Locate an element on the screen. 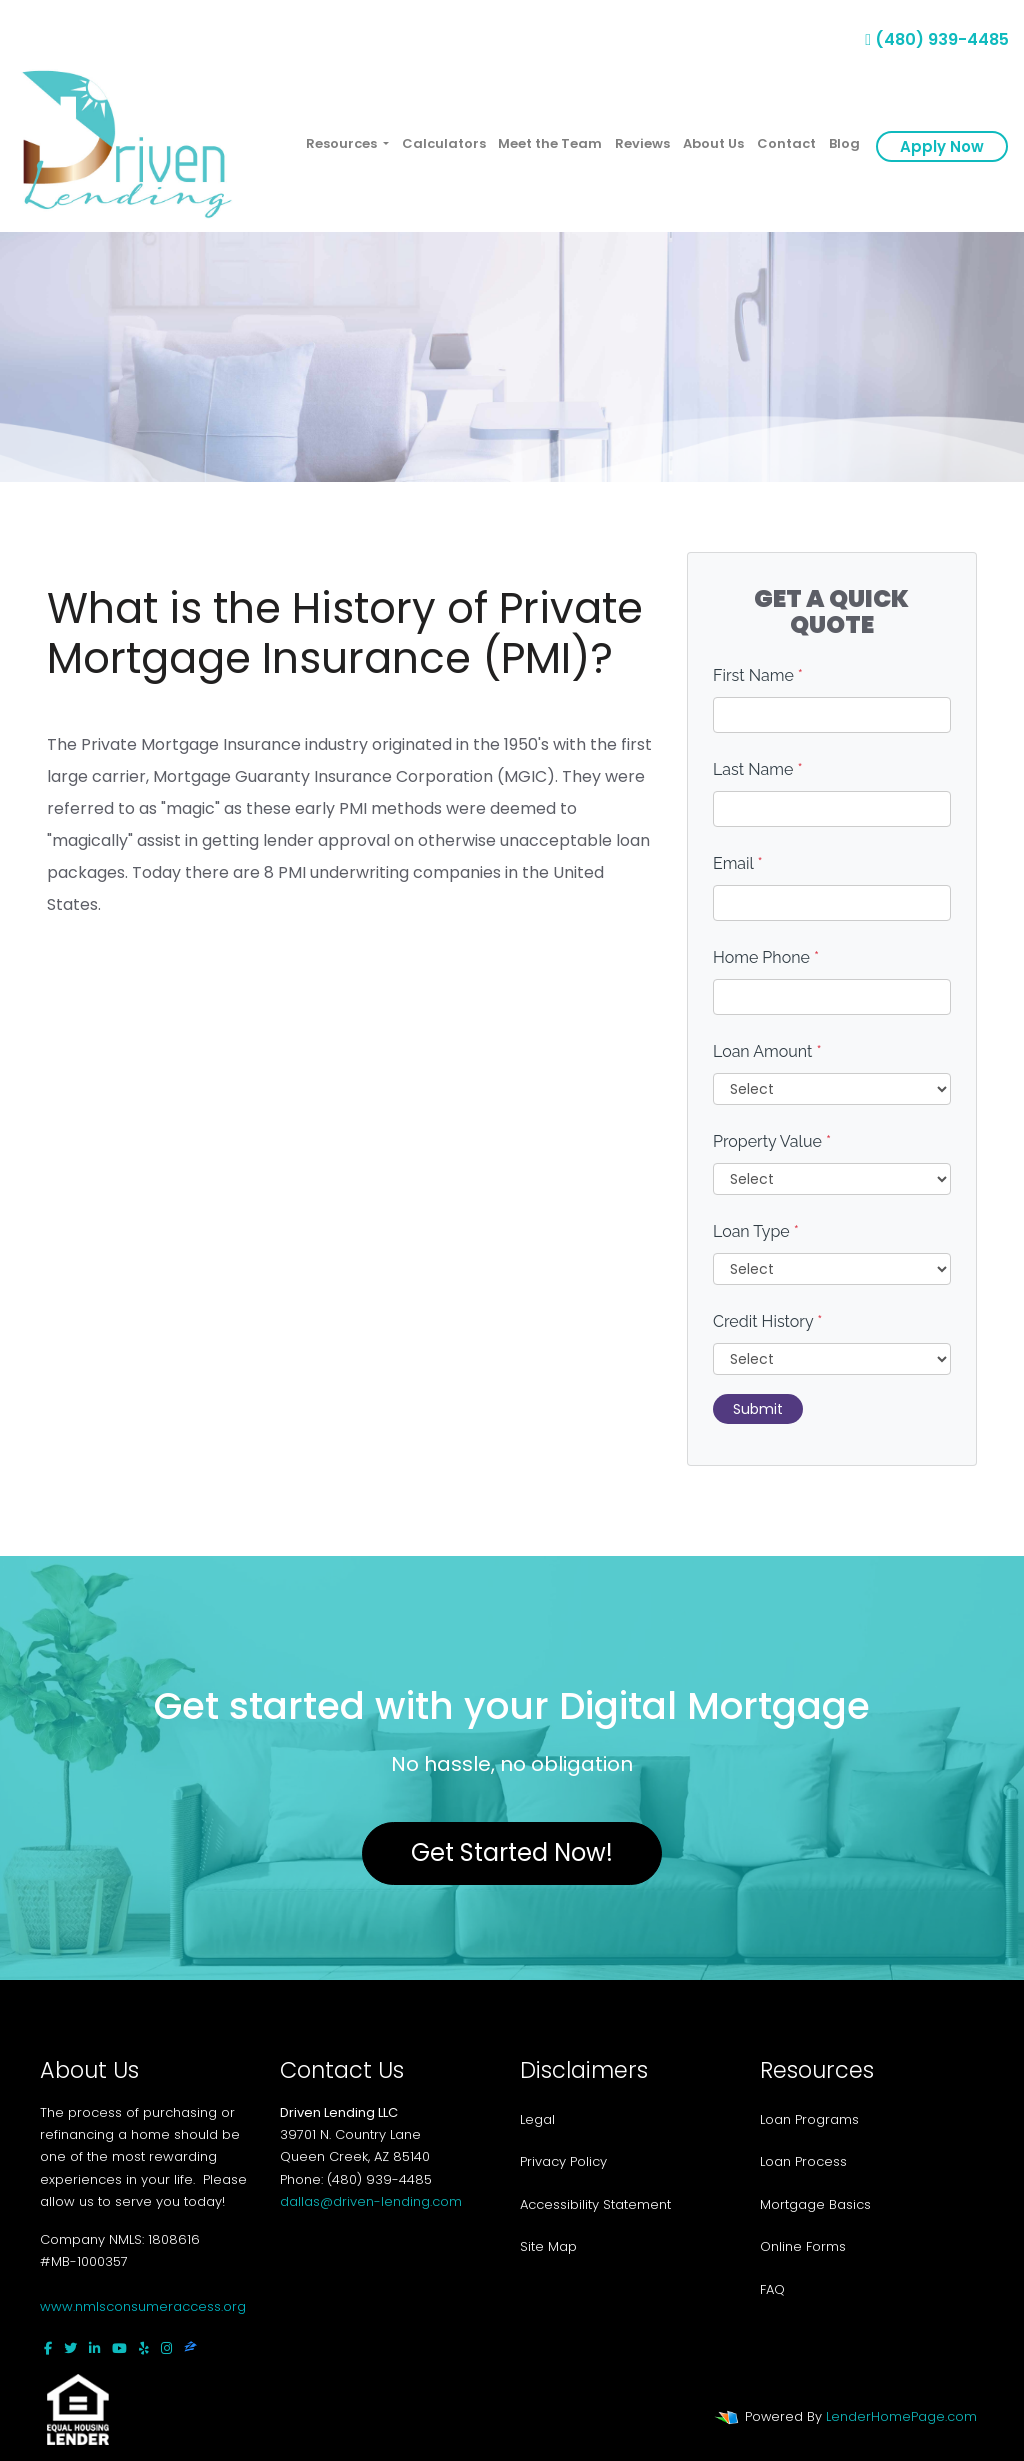  [linkedin] is located at coordinates (94, 2348).